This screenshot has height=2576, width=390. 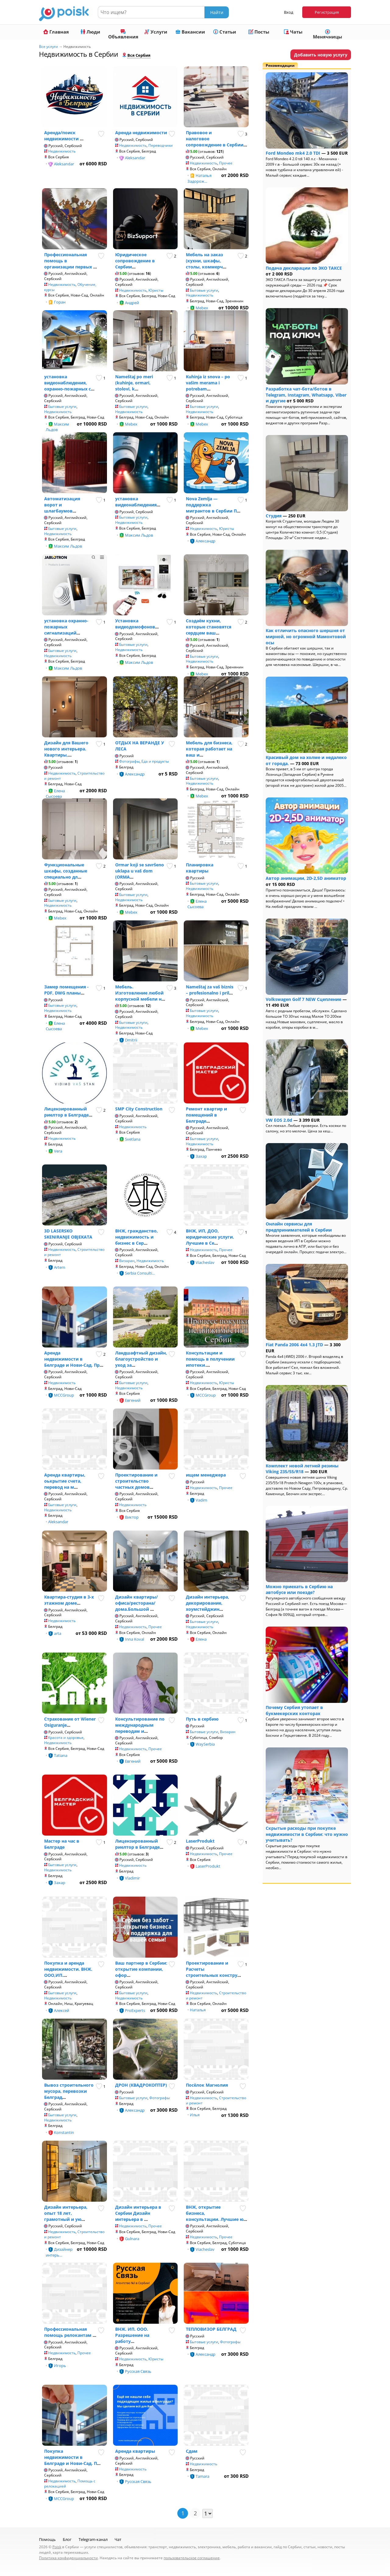 What do you see at coordinates (135, 2451) in the screenshot?
I see `Аренда квартиры` at bounding box center [135, 2451].